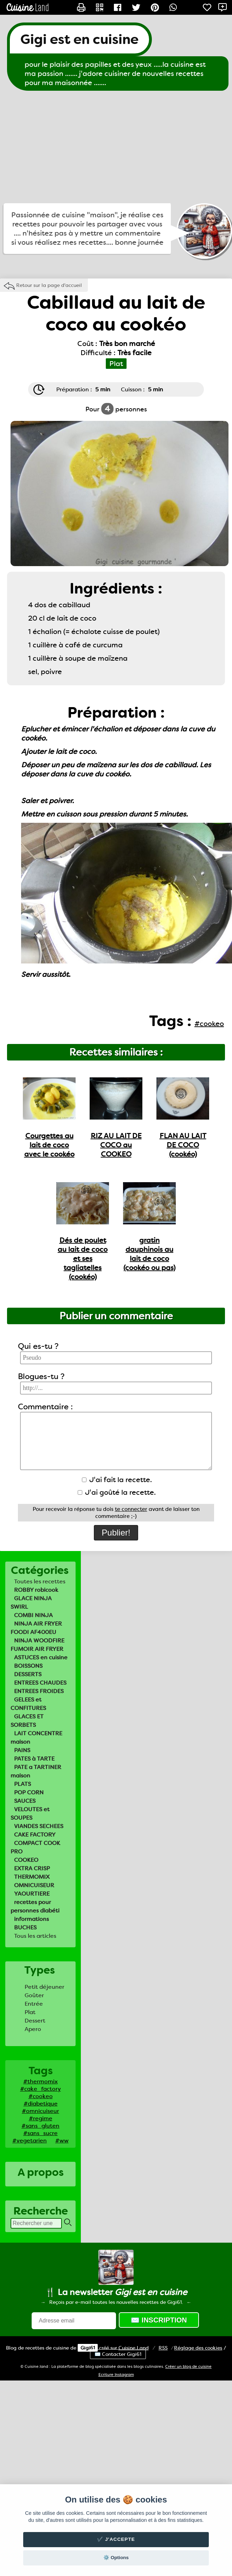 The height and width of the screenshot is (2576, 232). I want to click on Créer un blog de cuisine, so click(188, 2366).